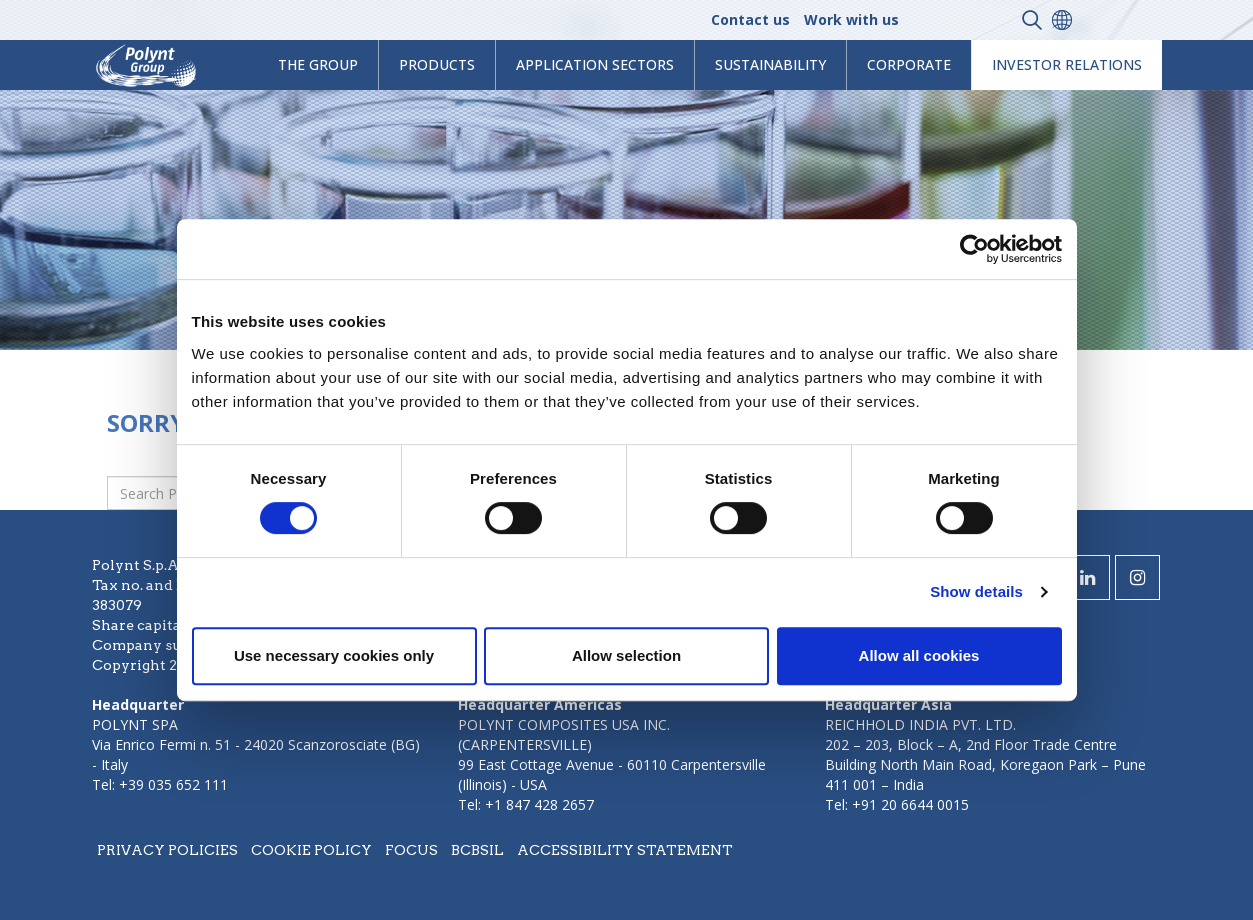 The height and width of the screenshot is (920, 1253). I want to click on Application Sectors, so click(595, 64).